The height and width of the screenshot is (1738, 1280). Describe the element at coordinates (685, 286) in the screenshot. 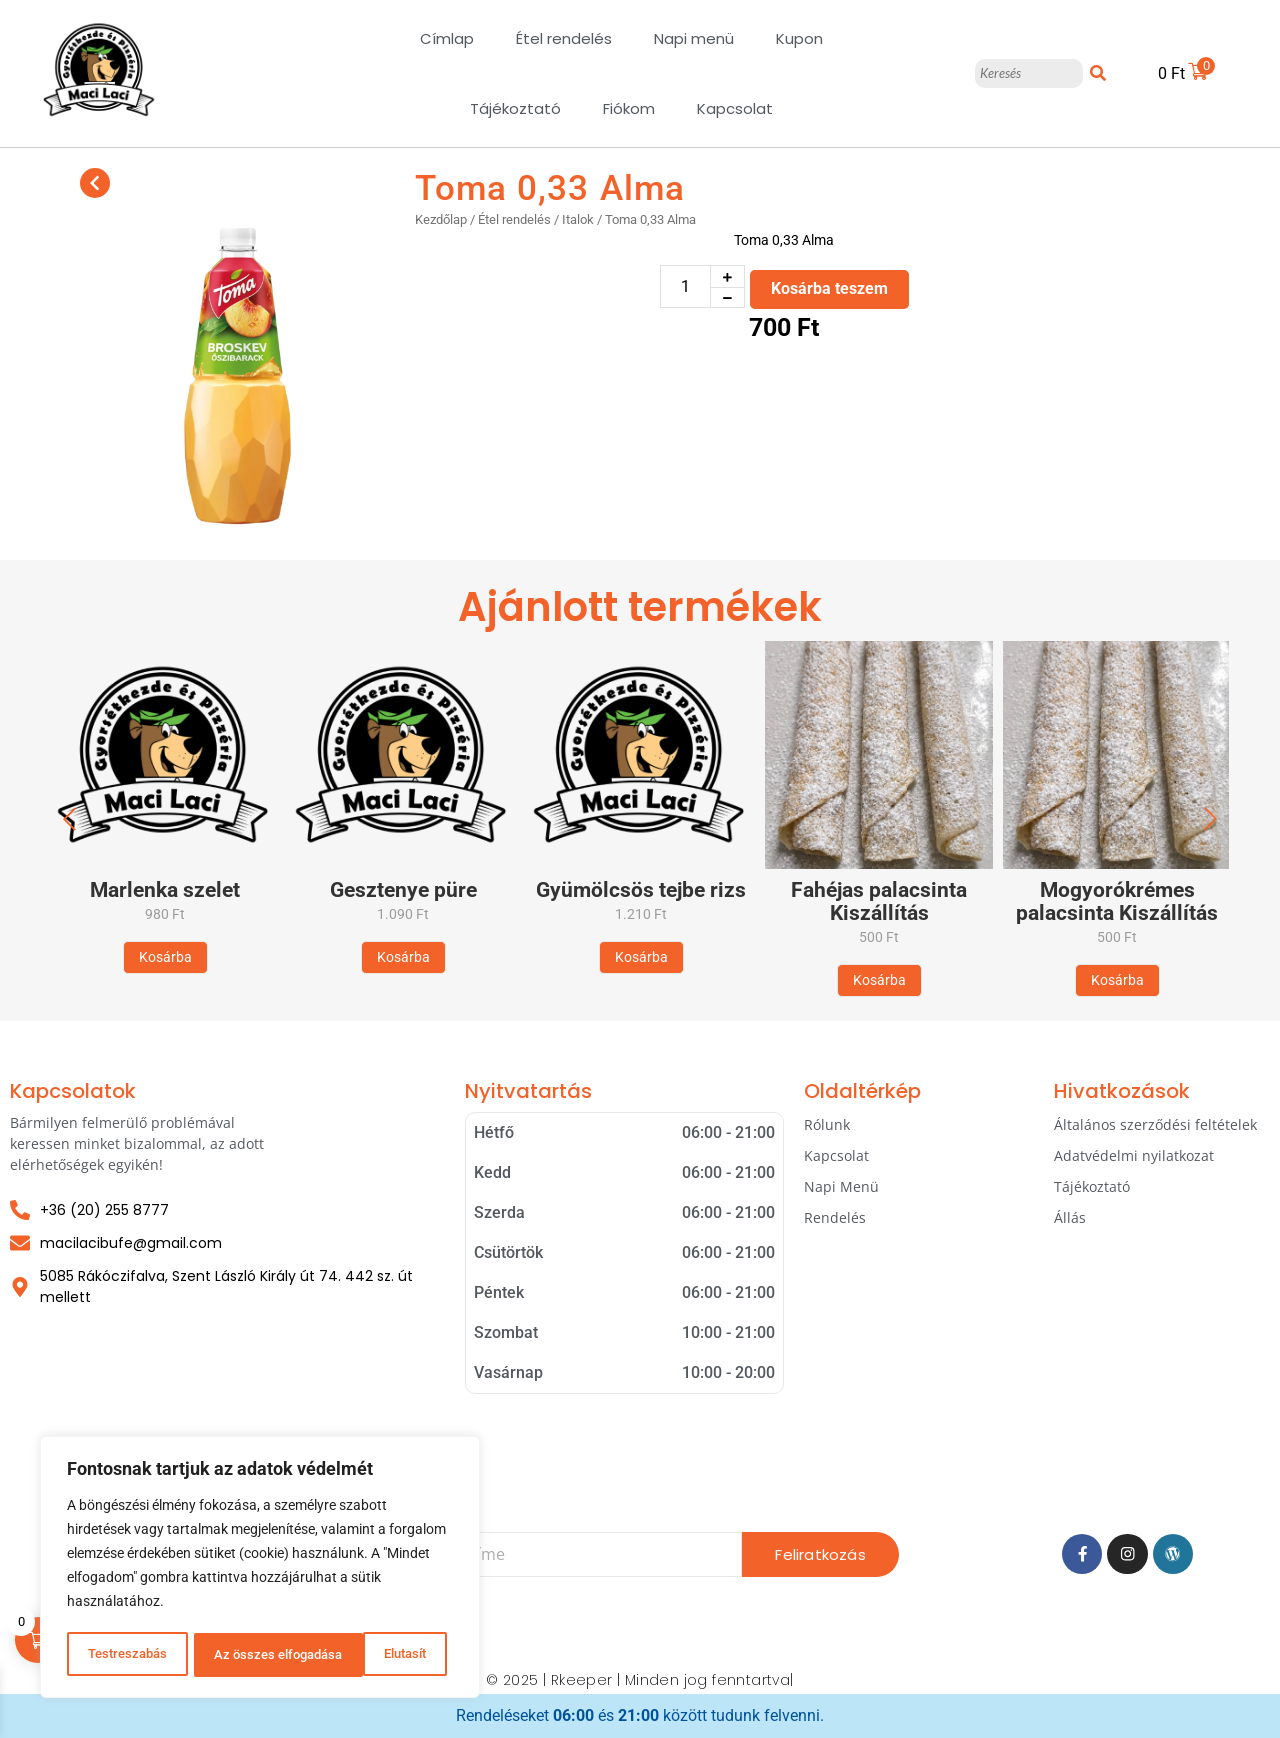

I see `[Termék mennyiség]` at that location.